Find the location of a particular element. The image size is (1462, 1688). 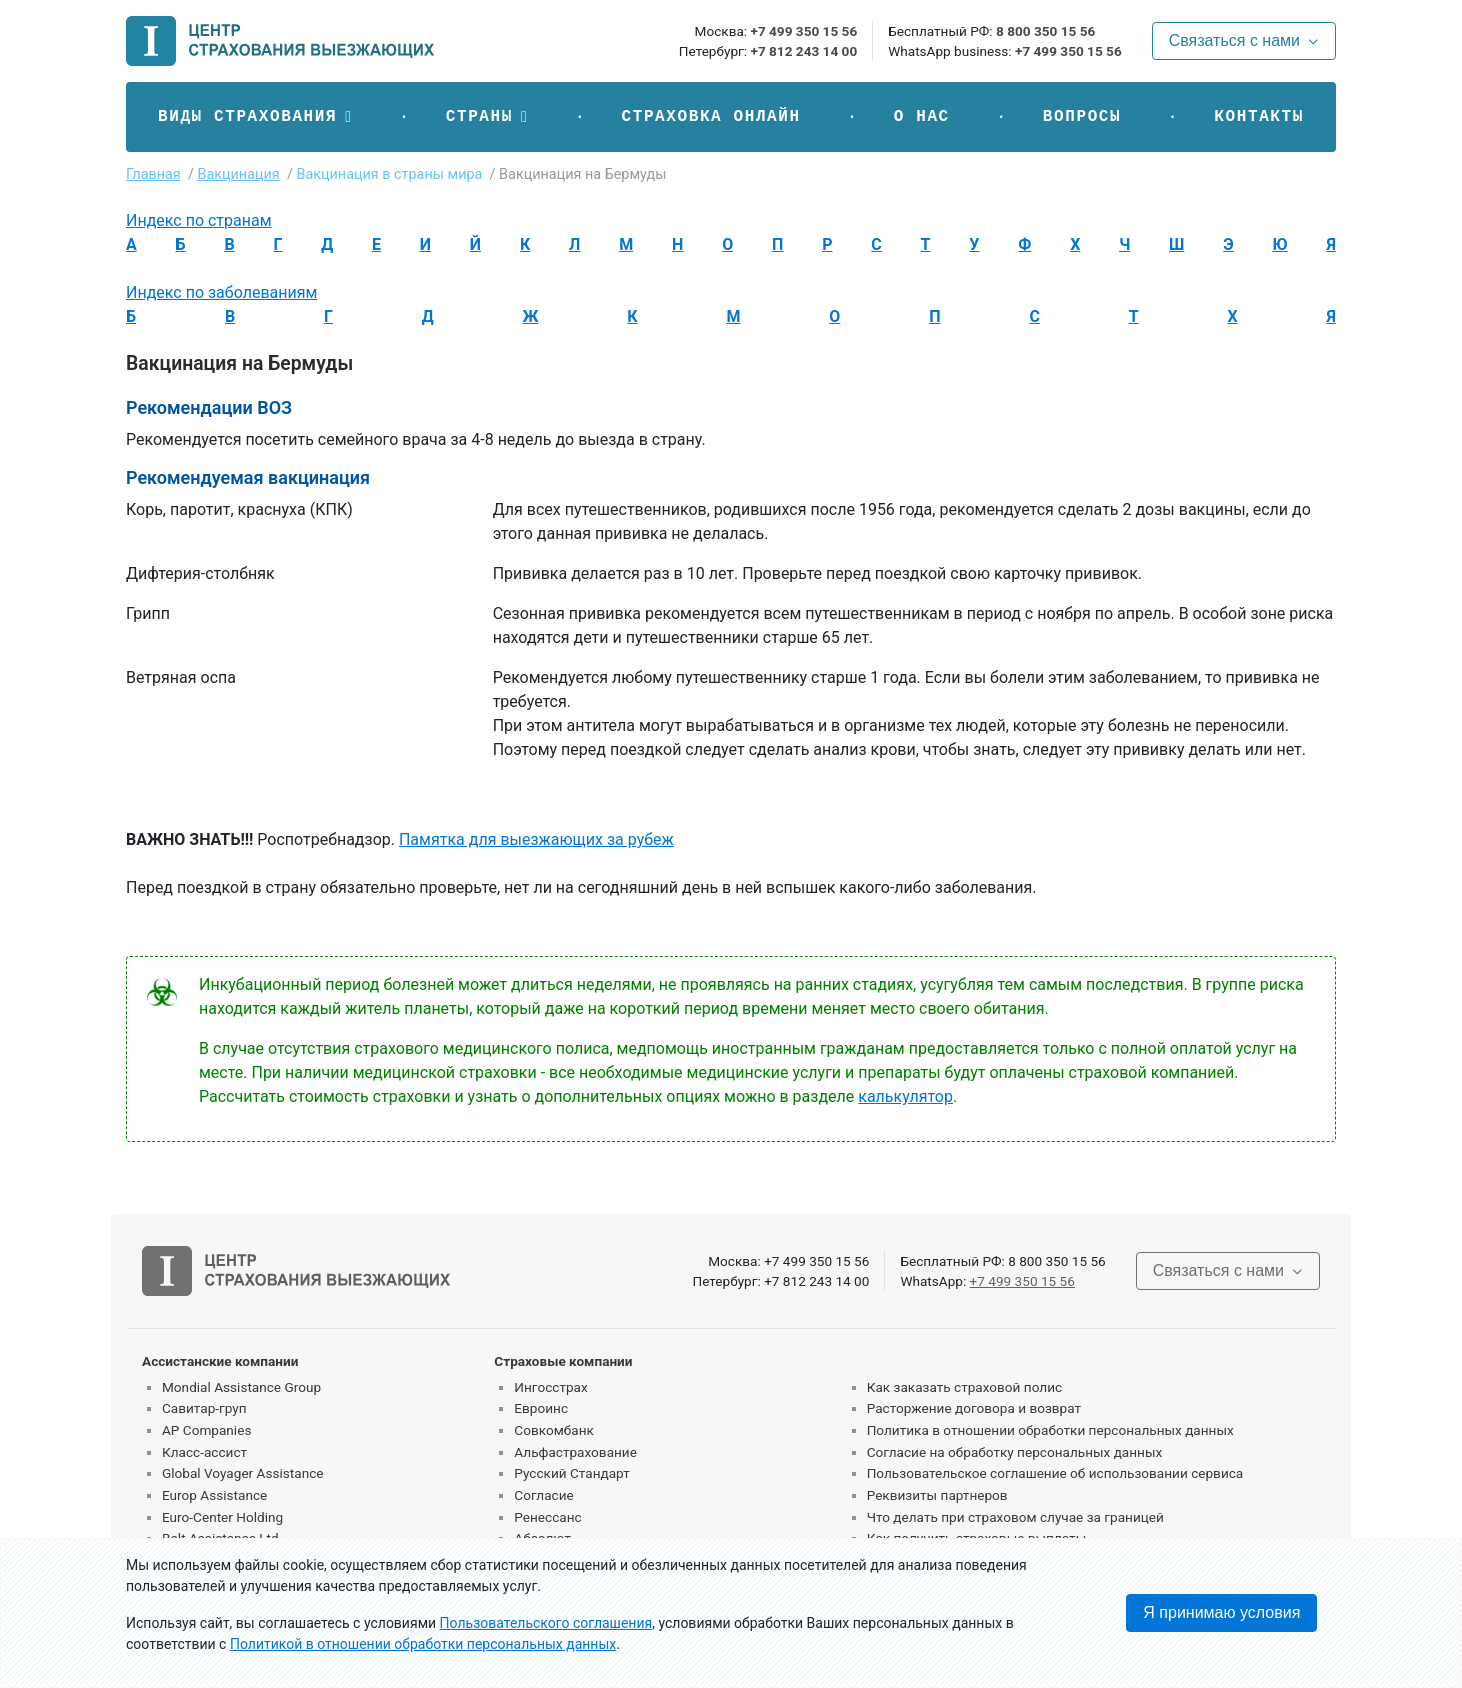

Расторжение договора и возврат is located at coordinates (974, 1408).